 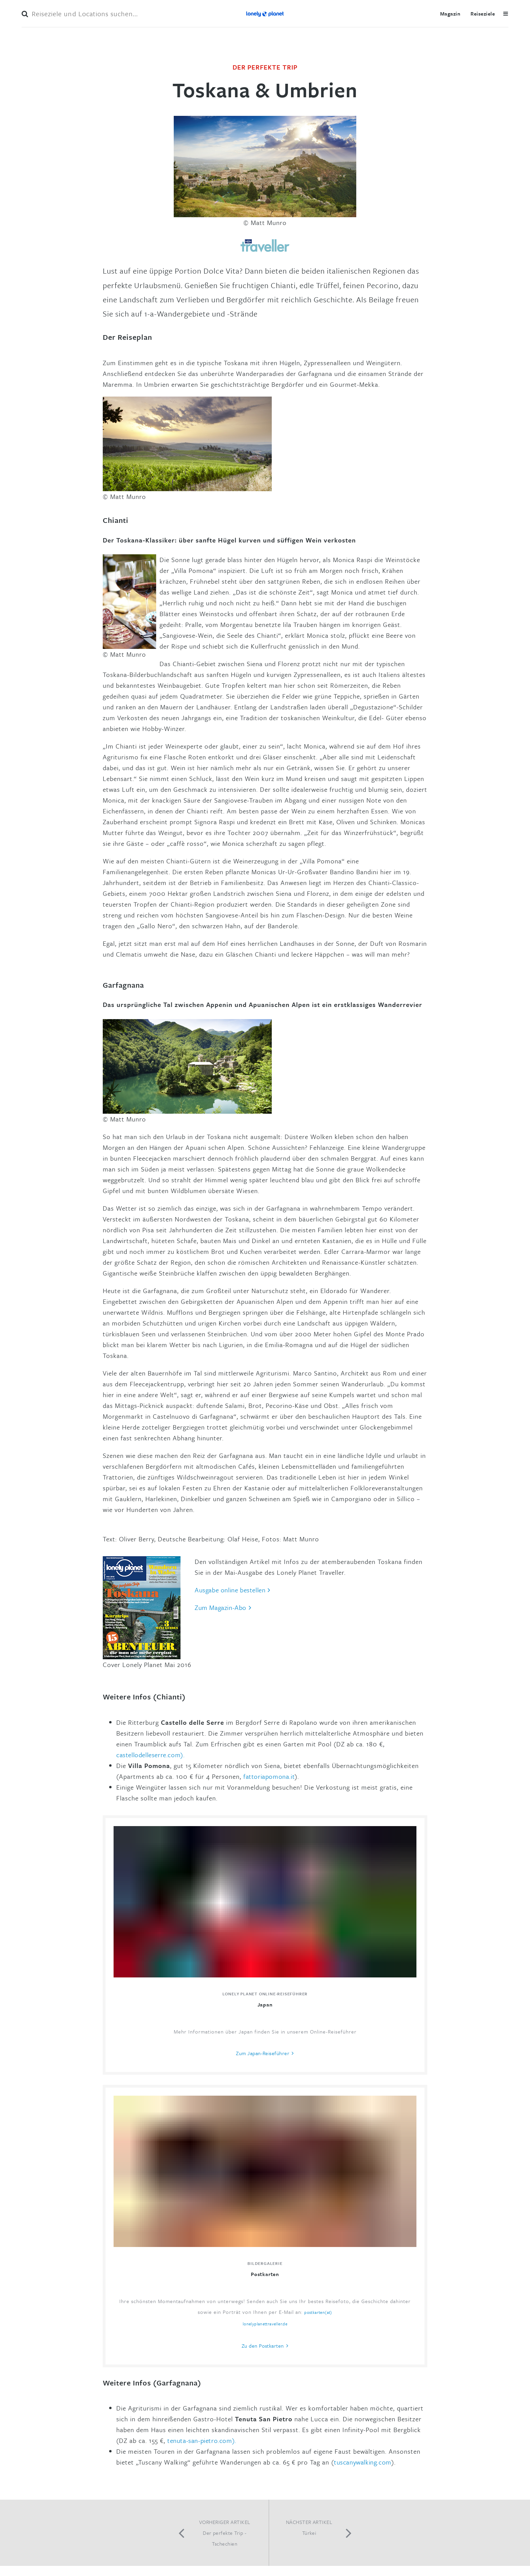 I want to click on Zum Japan-Reiseführer, so click(x=262, y=2053).